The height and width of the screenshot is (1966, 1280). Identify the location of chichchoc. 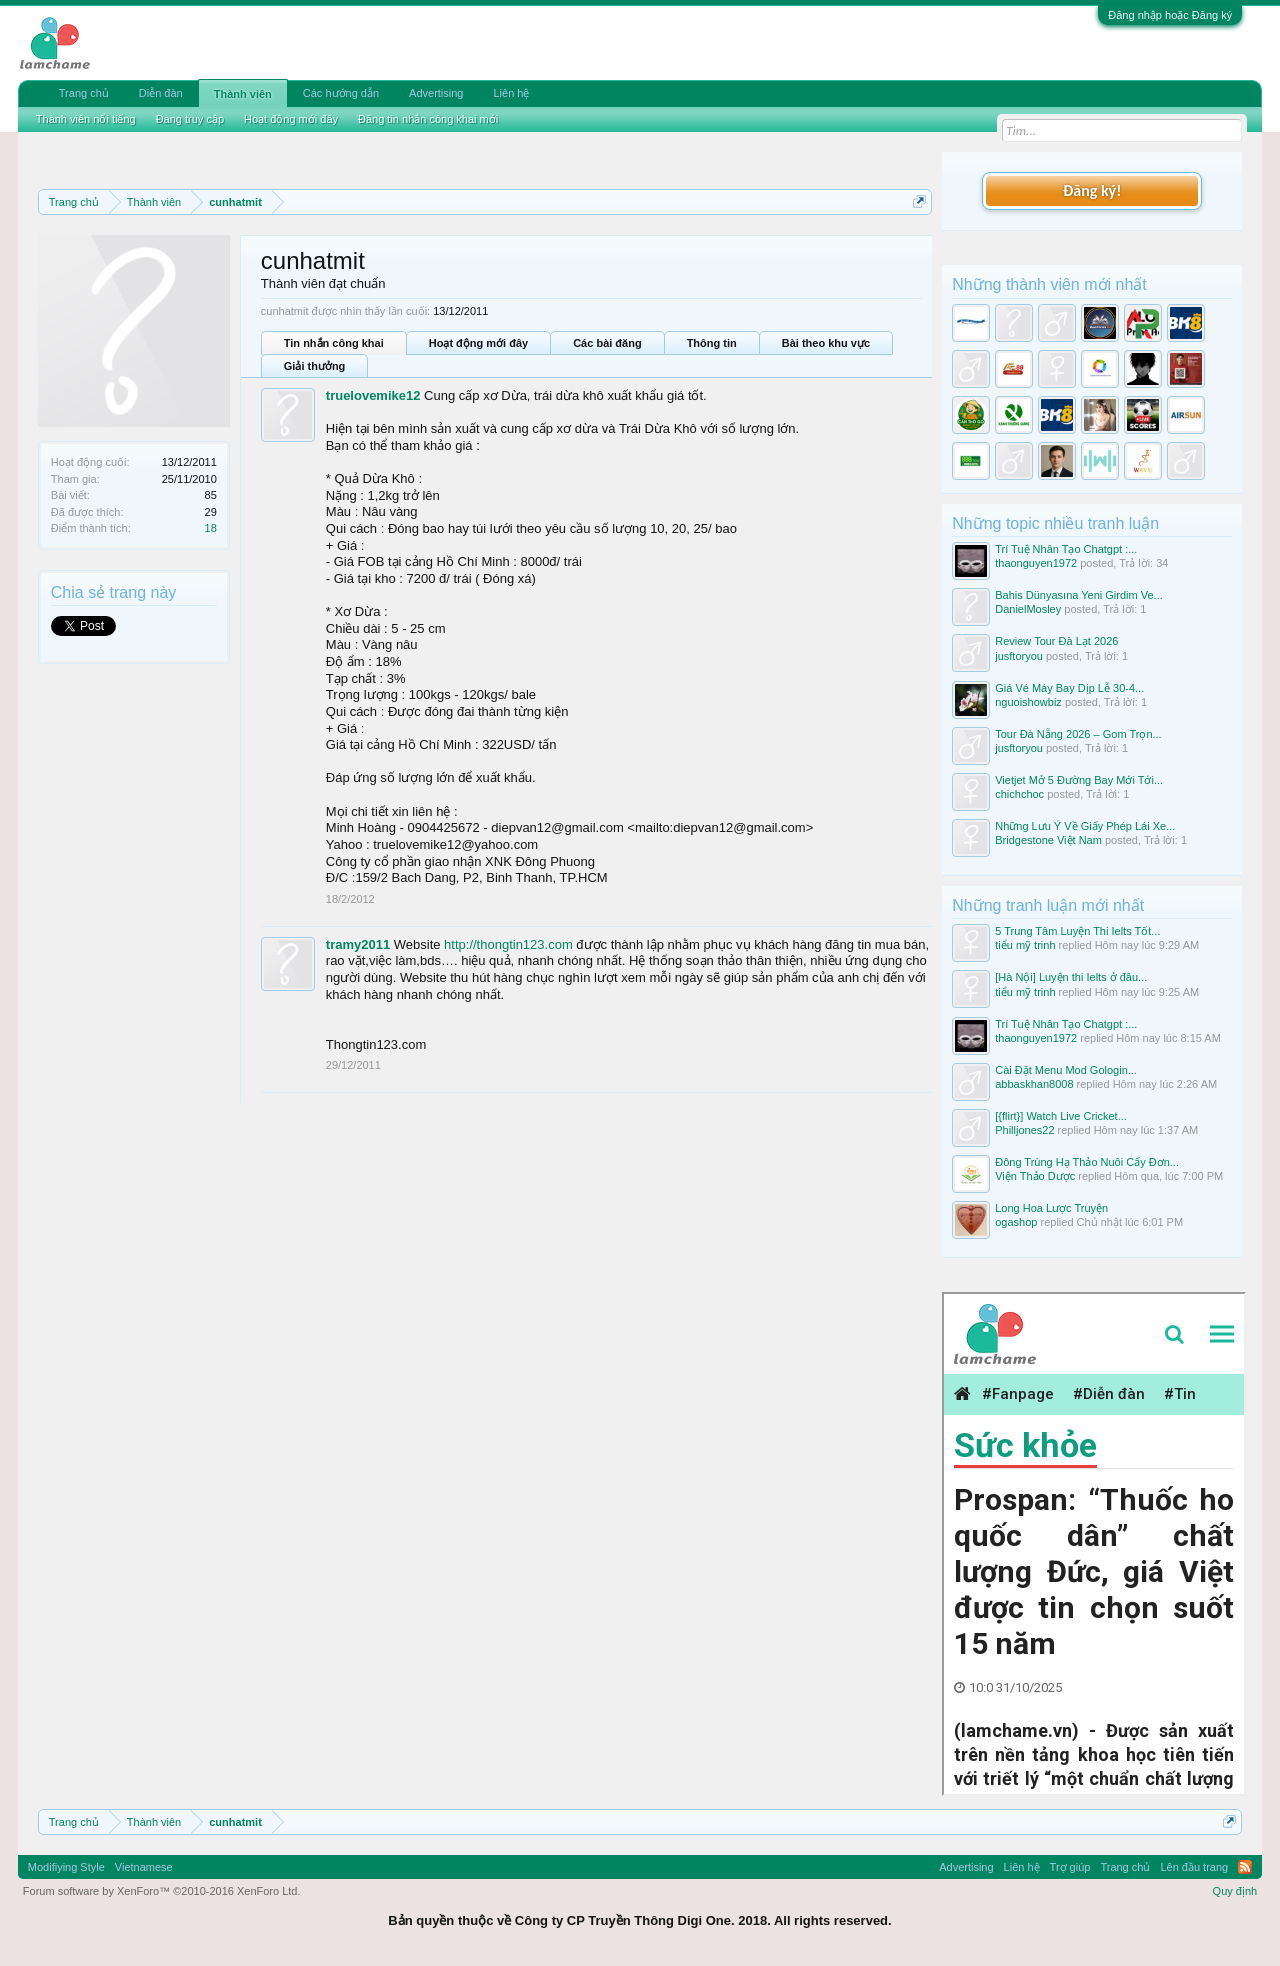
(1019, 794).